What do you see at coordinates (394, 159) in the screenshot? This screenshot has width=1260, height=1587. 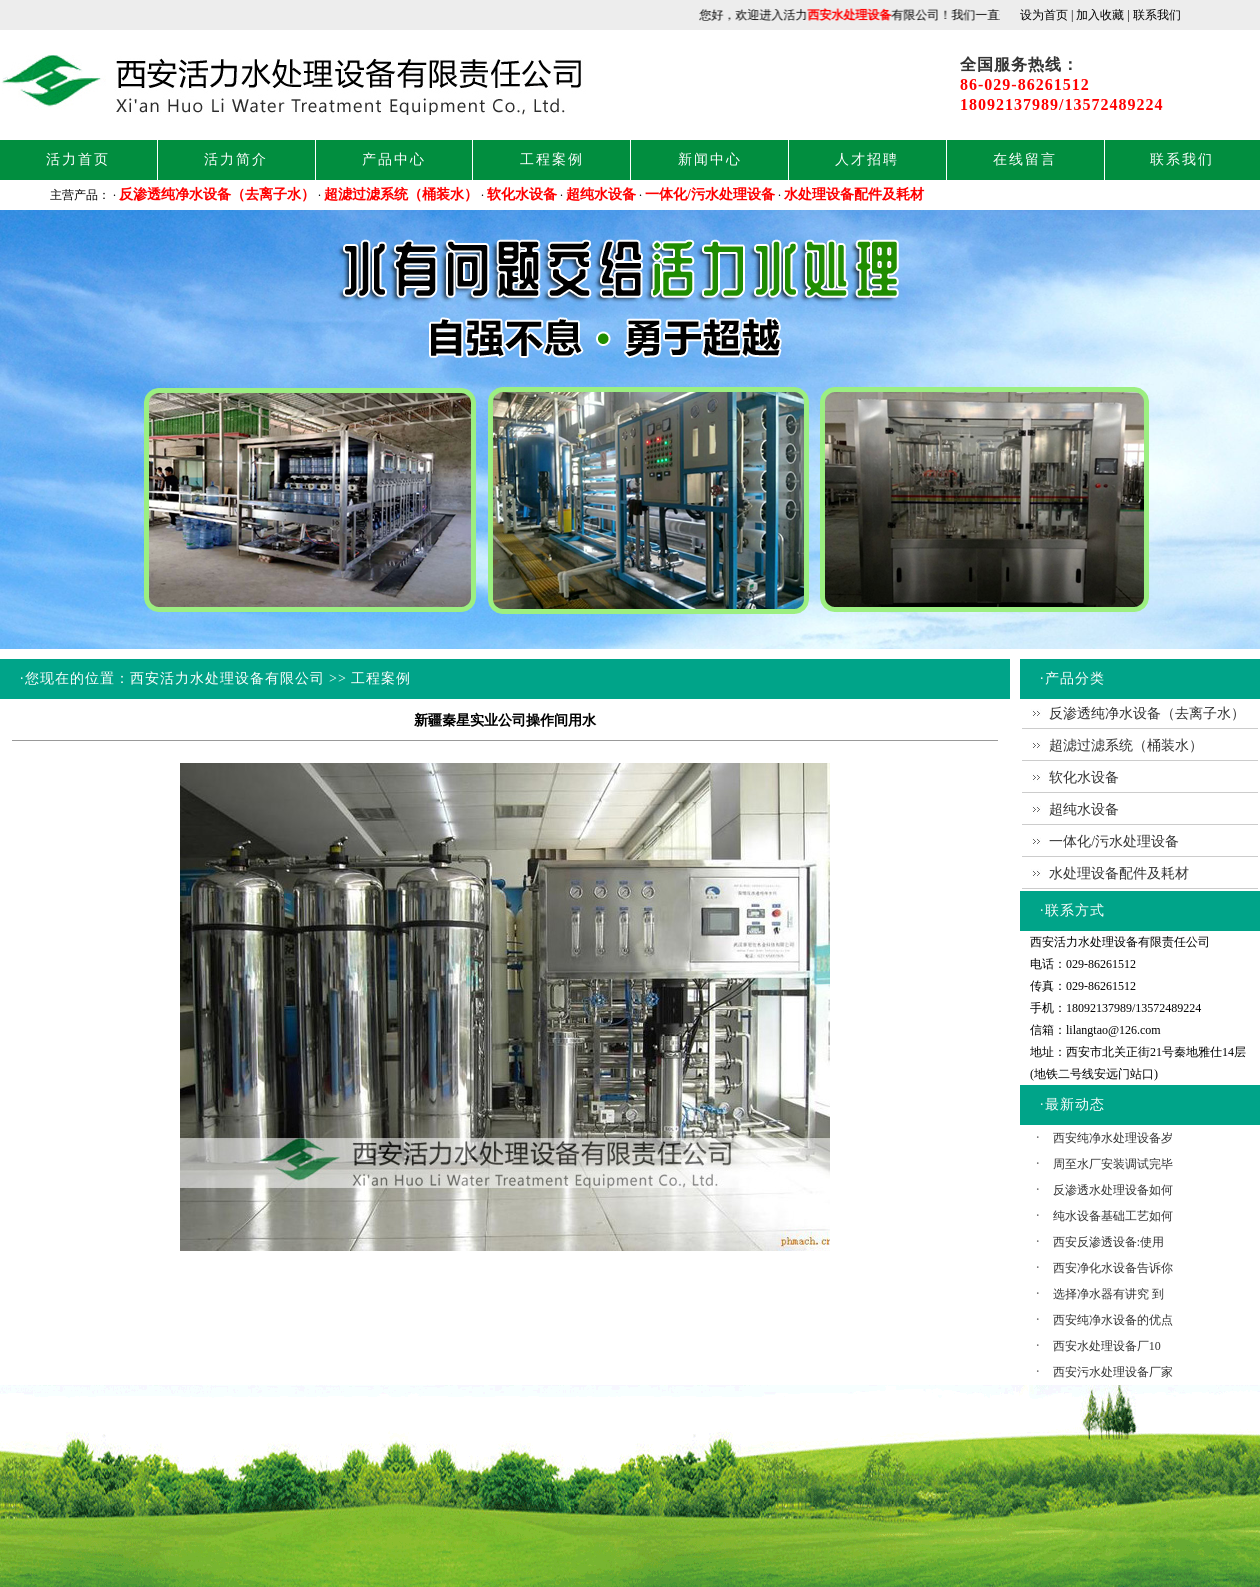 I see `产品中心` at bounding box center [394, 159].